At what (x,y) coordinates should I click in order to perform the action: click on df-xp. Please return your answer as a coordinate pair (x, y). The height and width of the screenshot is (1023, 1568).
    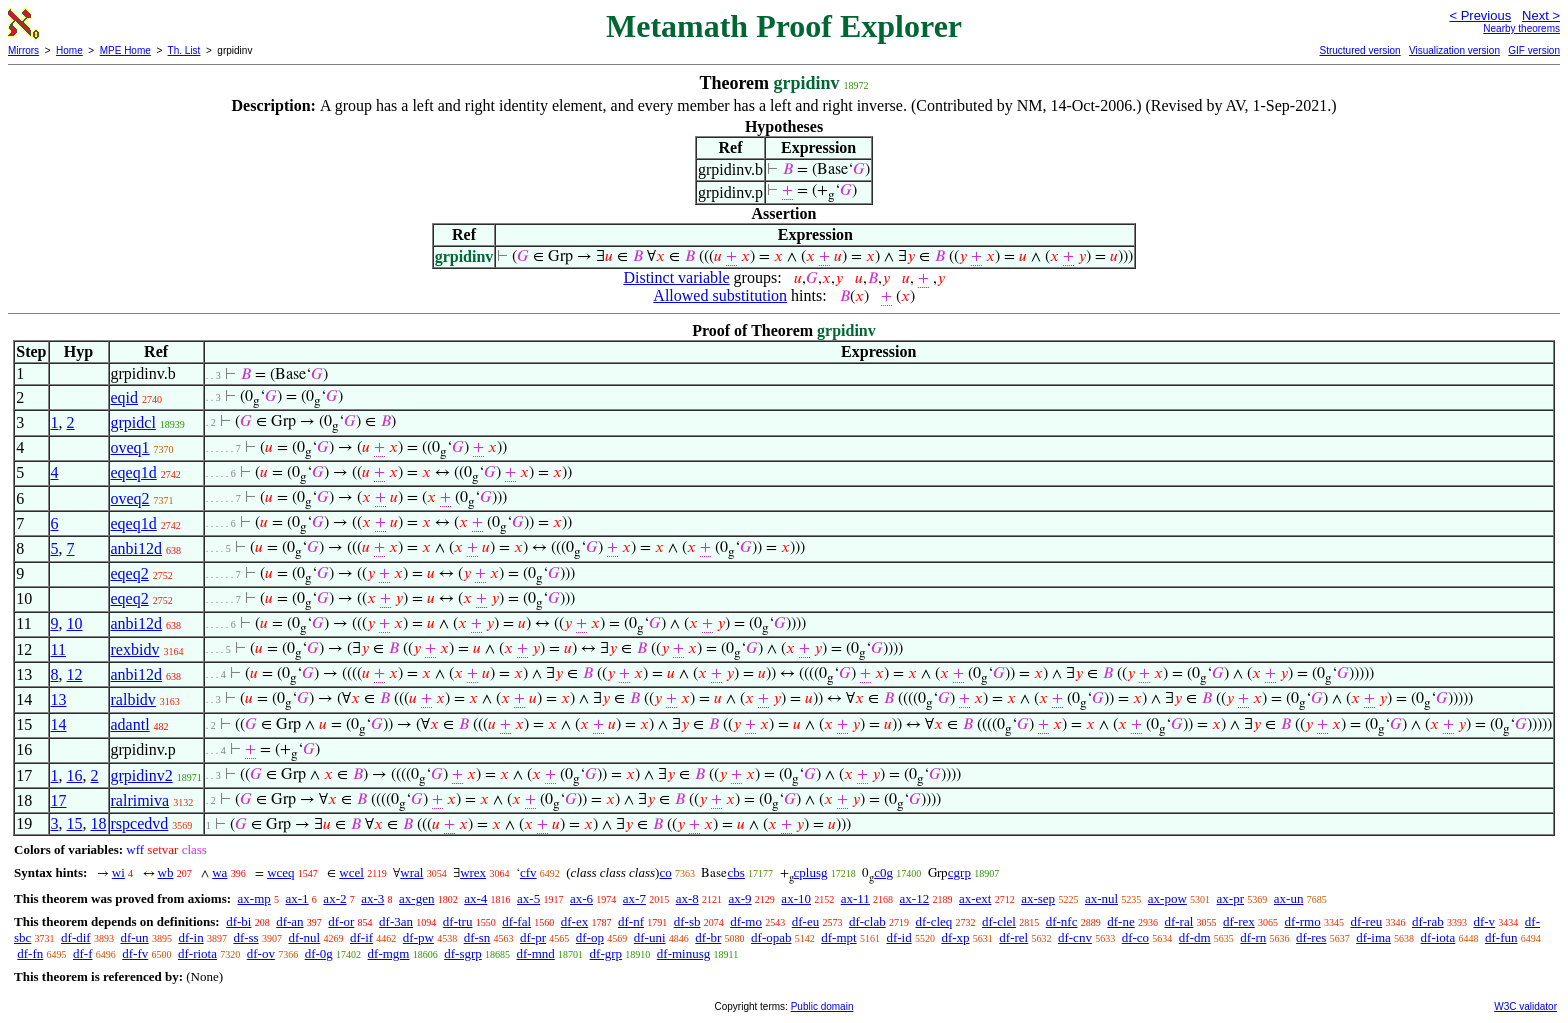
    Looking at the image, I should click on (955, 937).